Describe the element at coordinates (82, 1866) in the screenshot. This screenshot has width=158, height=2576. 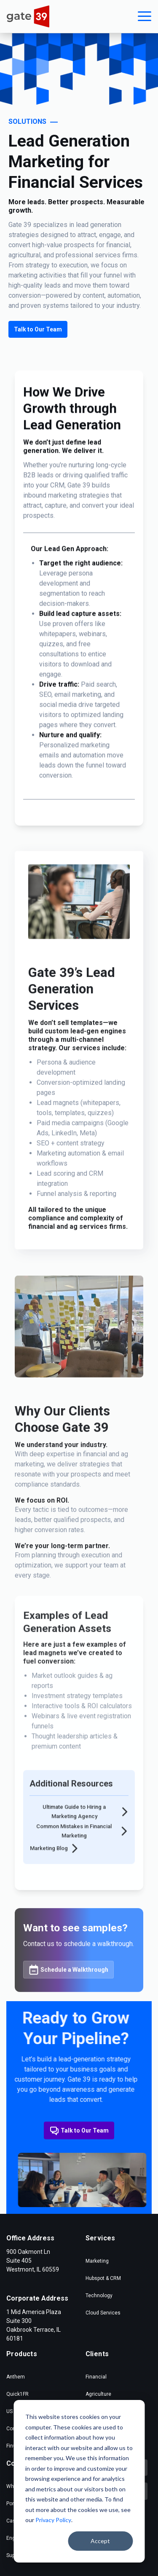
I see `Common Mistakes in Financial Marketing` at that location.